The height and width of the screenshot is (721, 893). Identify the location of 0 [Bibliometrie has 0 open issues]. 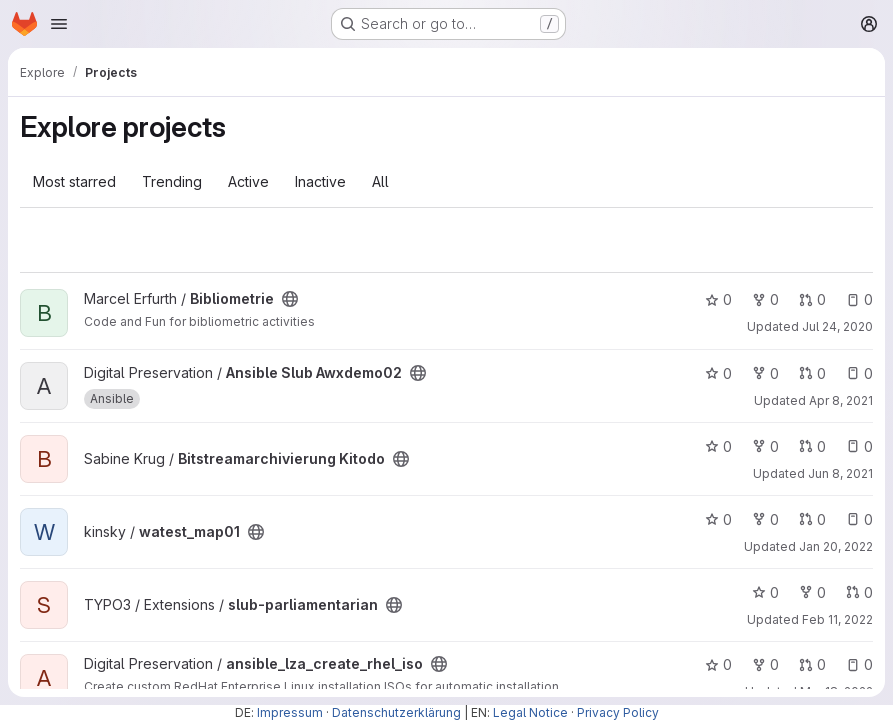
(859, 299).